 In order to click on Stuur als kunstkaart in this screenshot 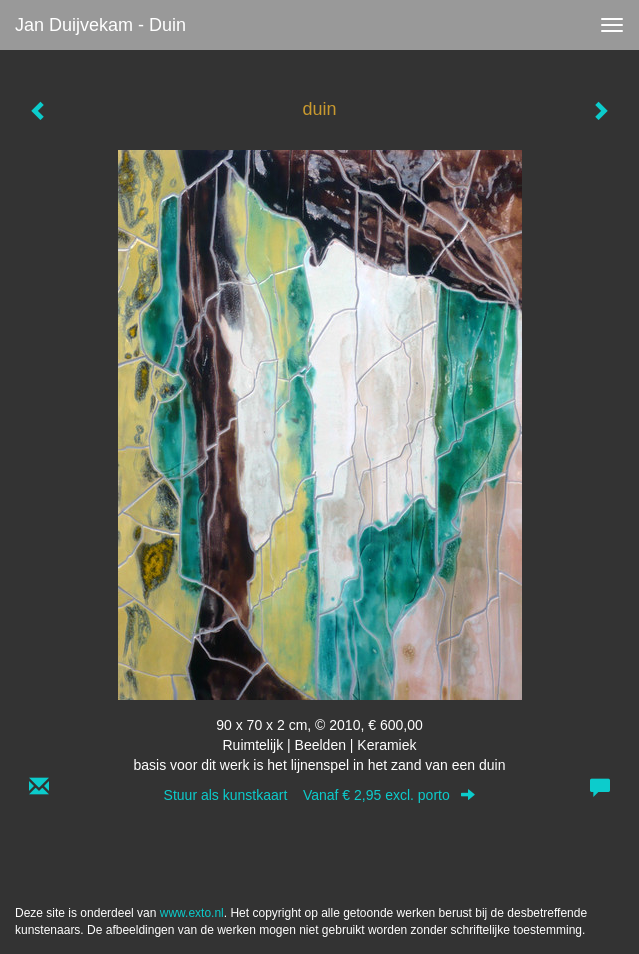, I will do `click(320, 795)`.